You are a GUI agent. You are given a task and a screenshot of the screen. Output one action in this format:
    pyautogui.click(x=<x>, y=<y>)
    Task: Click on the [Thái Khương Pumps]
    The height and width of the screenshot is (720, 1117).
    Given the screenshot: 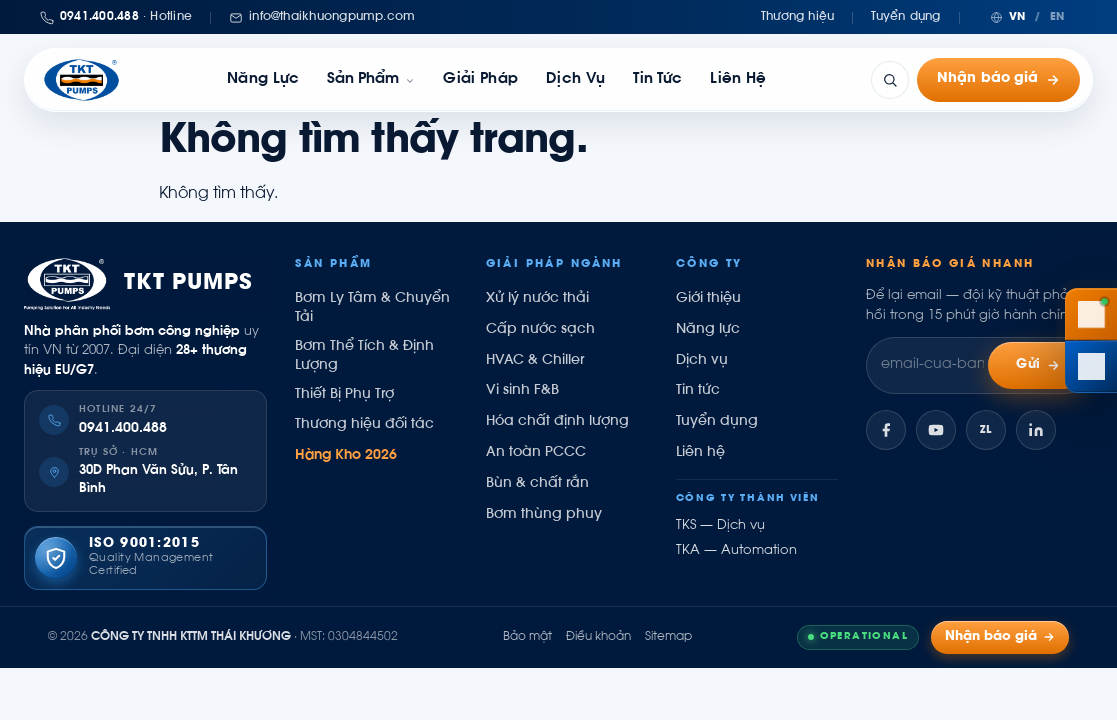 What is the action you would take?
    pyautogui.click(x=81, y=80)
    